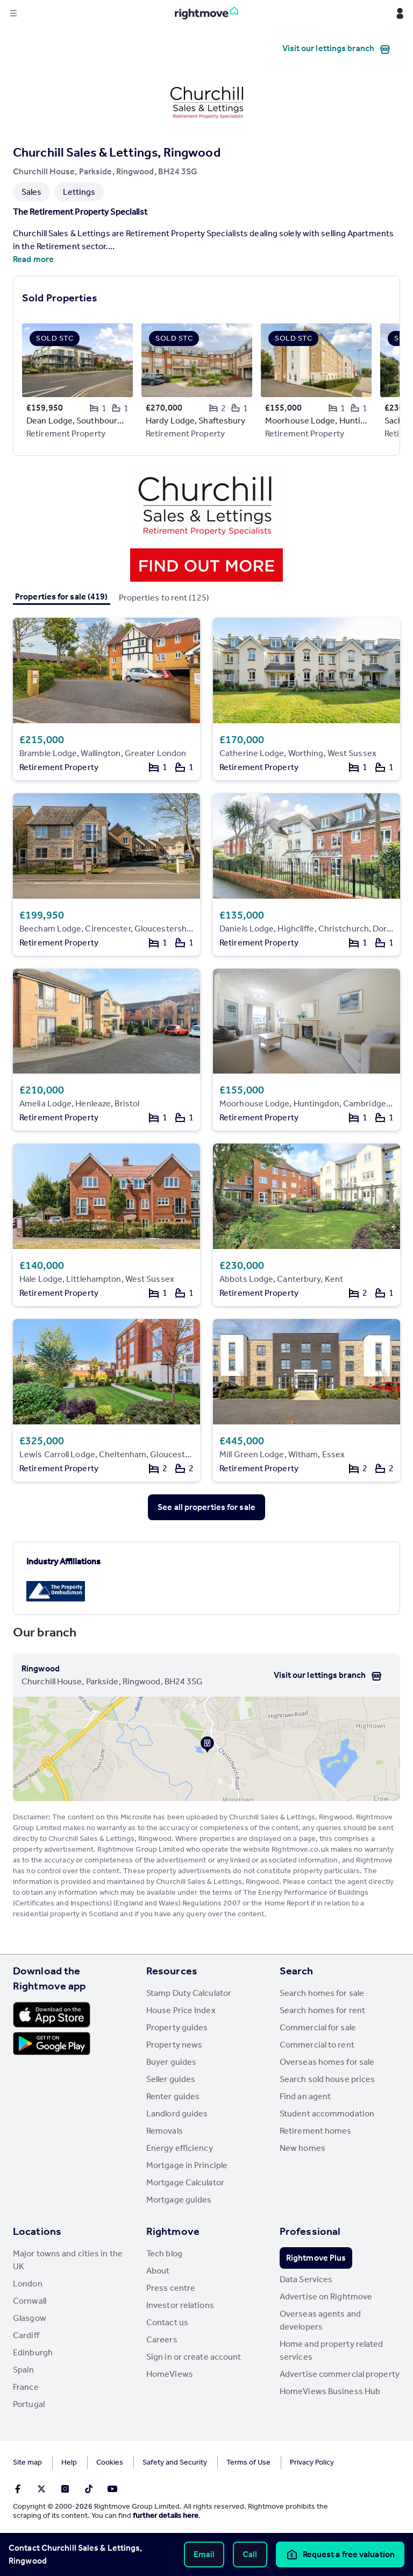  What do you see at coordinates (317, 2044) in the screenshot?
I see `Commercial to rent` at bounding box center [317, 2044].